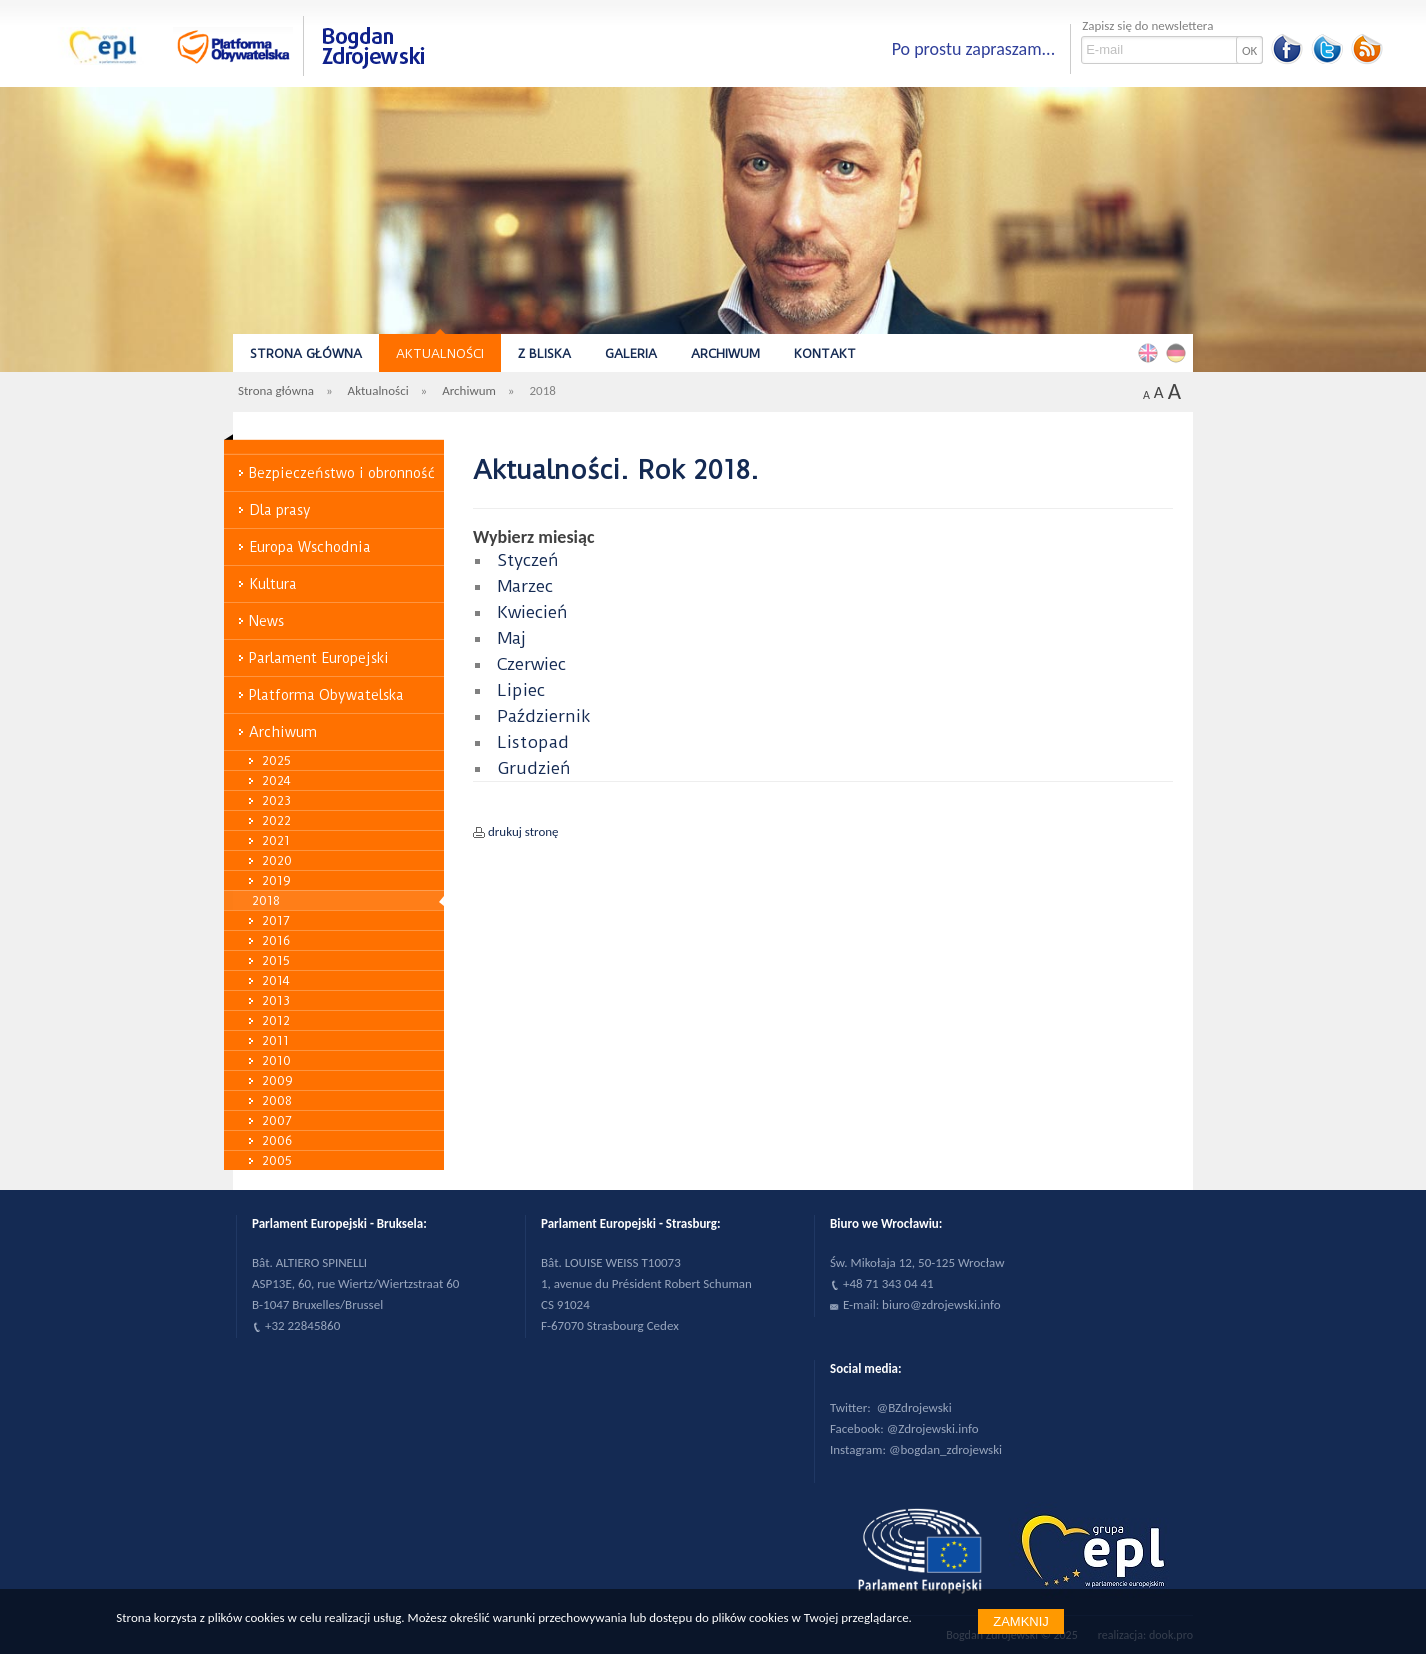  What do you see at coordinates (280, 510) in the screenshot?
I see `Dla prasy` at bounding box center [280, 510].